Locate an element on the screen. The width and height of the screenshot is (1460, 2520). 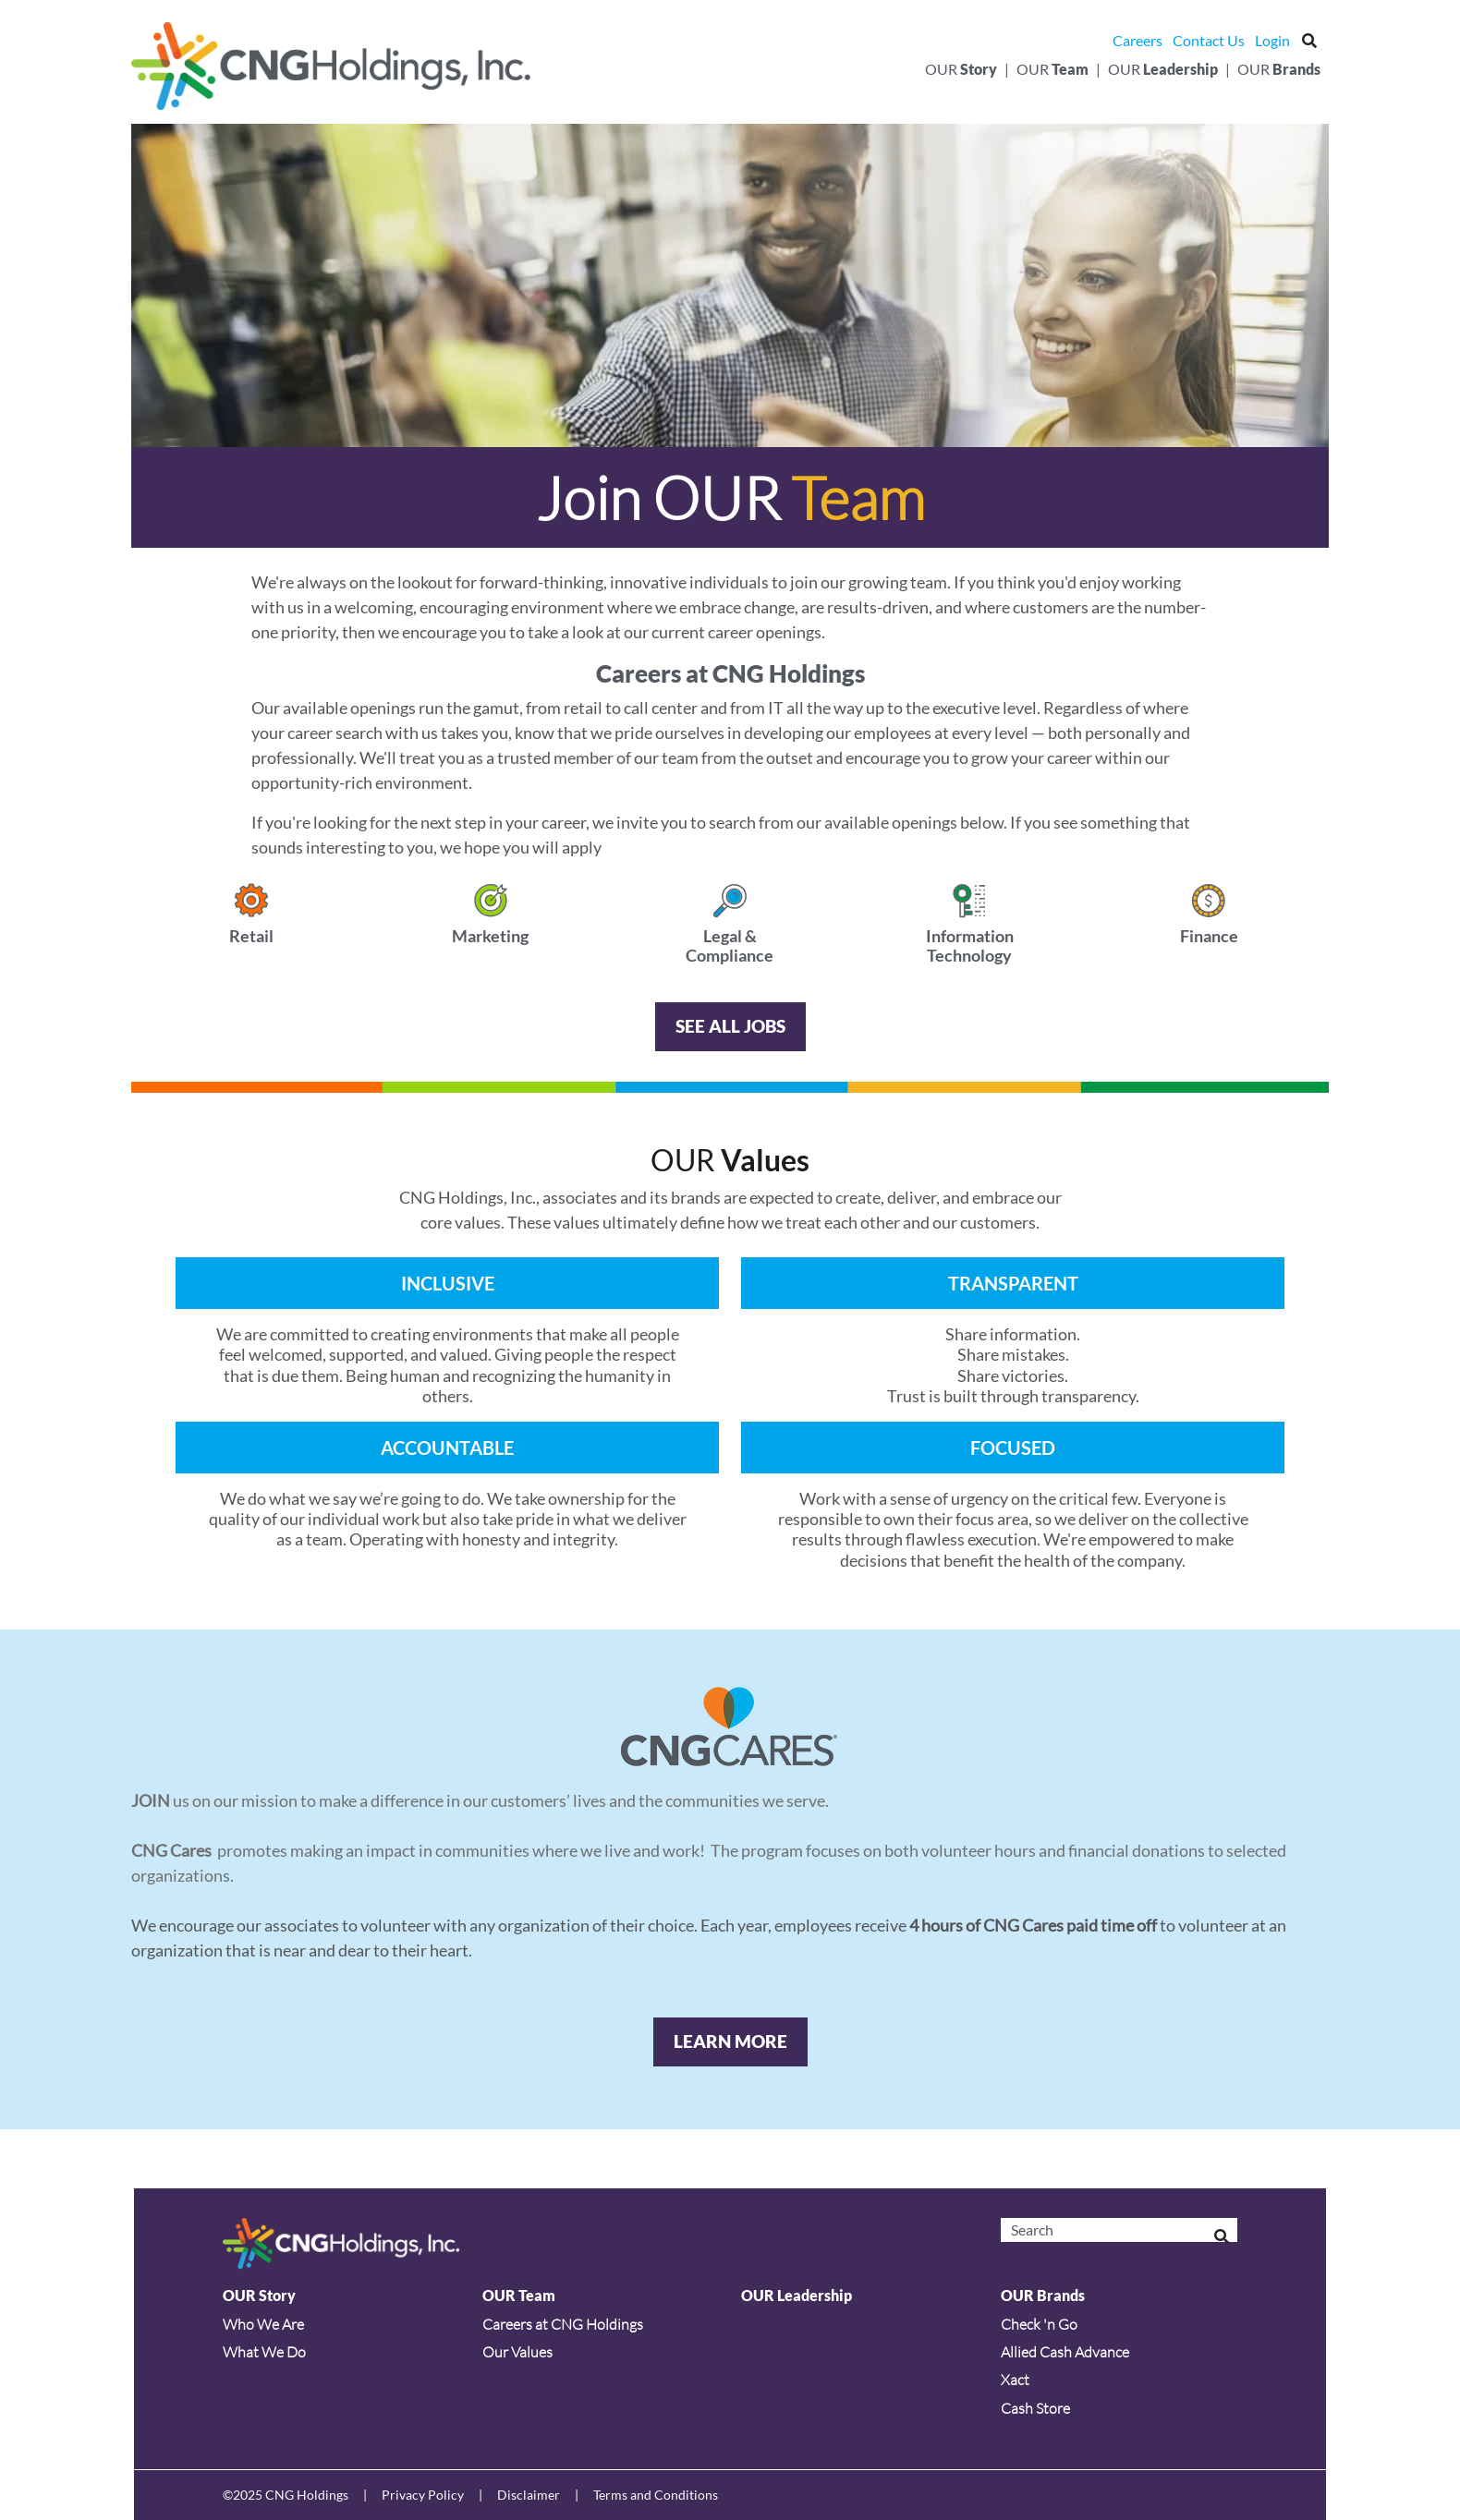
Terms and Conditions is located at coordinates (655, 2494).